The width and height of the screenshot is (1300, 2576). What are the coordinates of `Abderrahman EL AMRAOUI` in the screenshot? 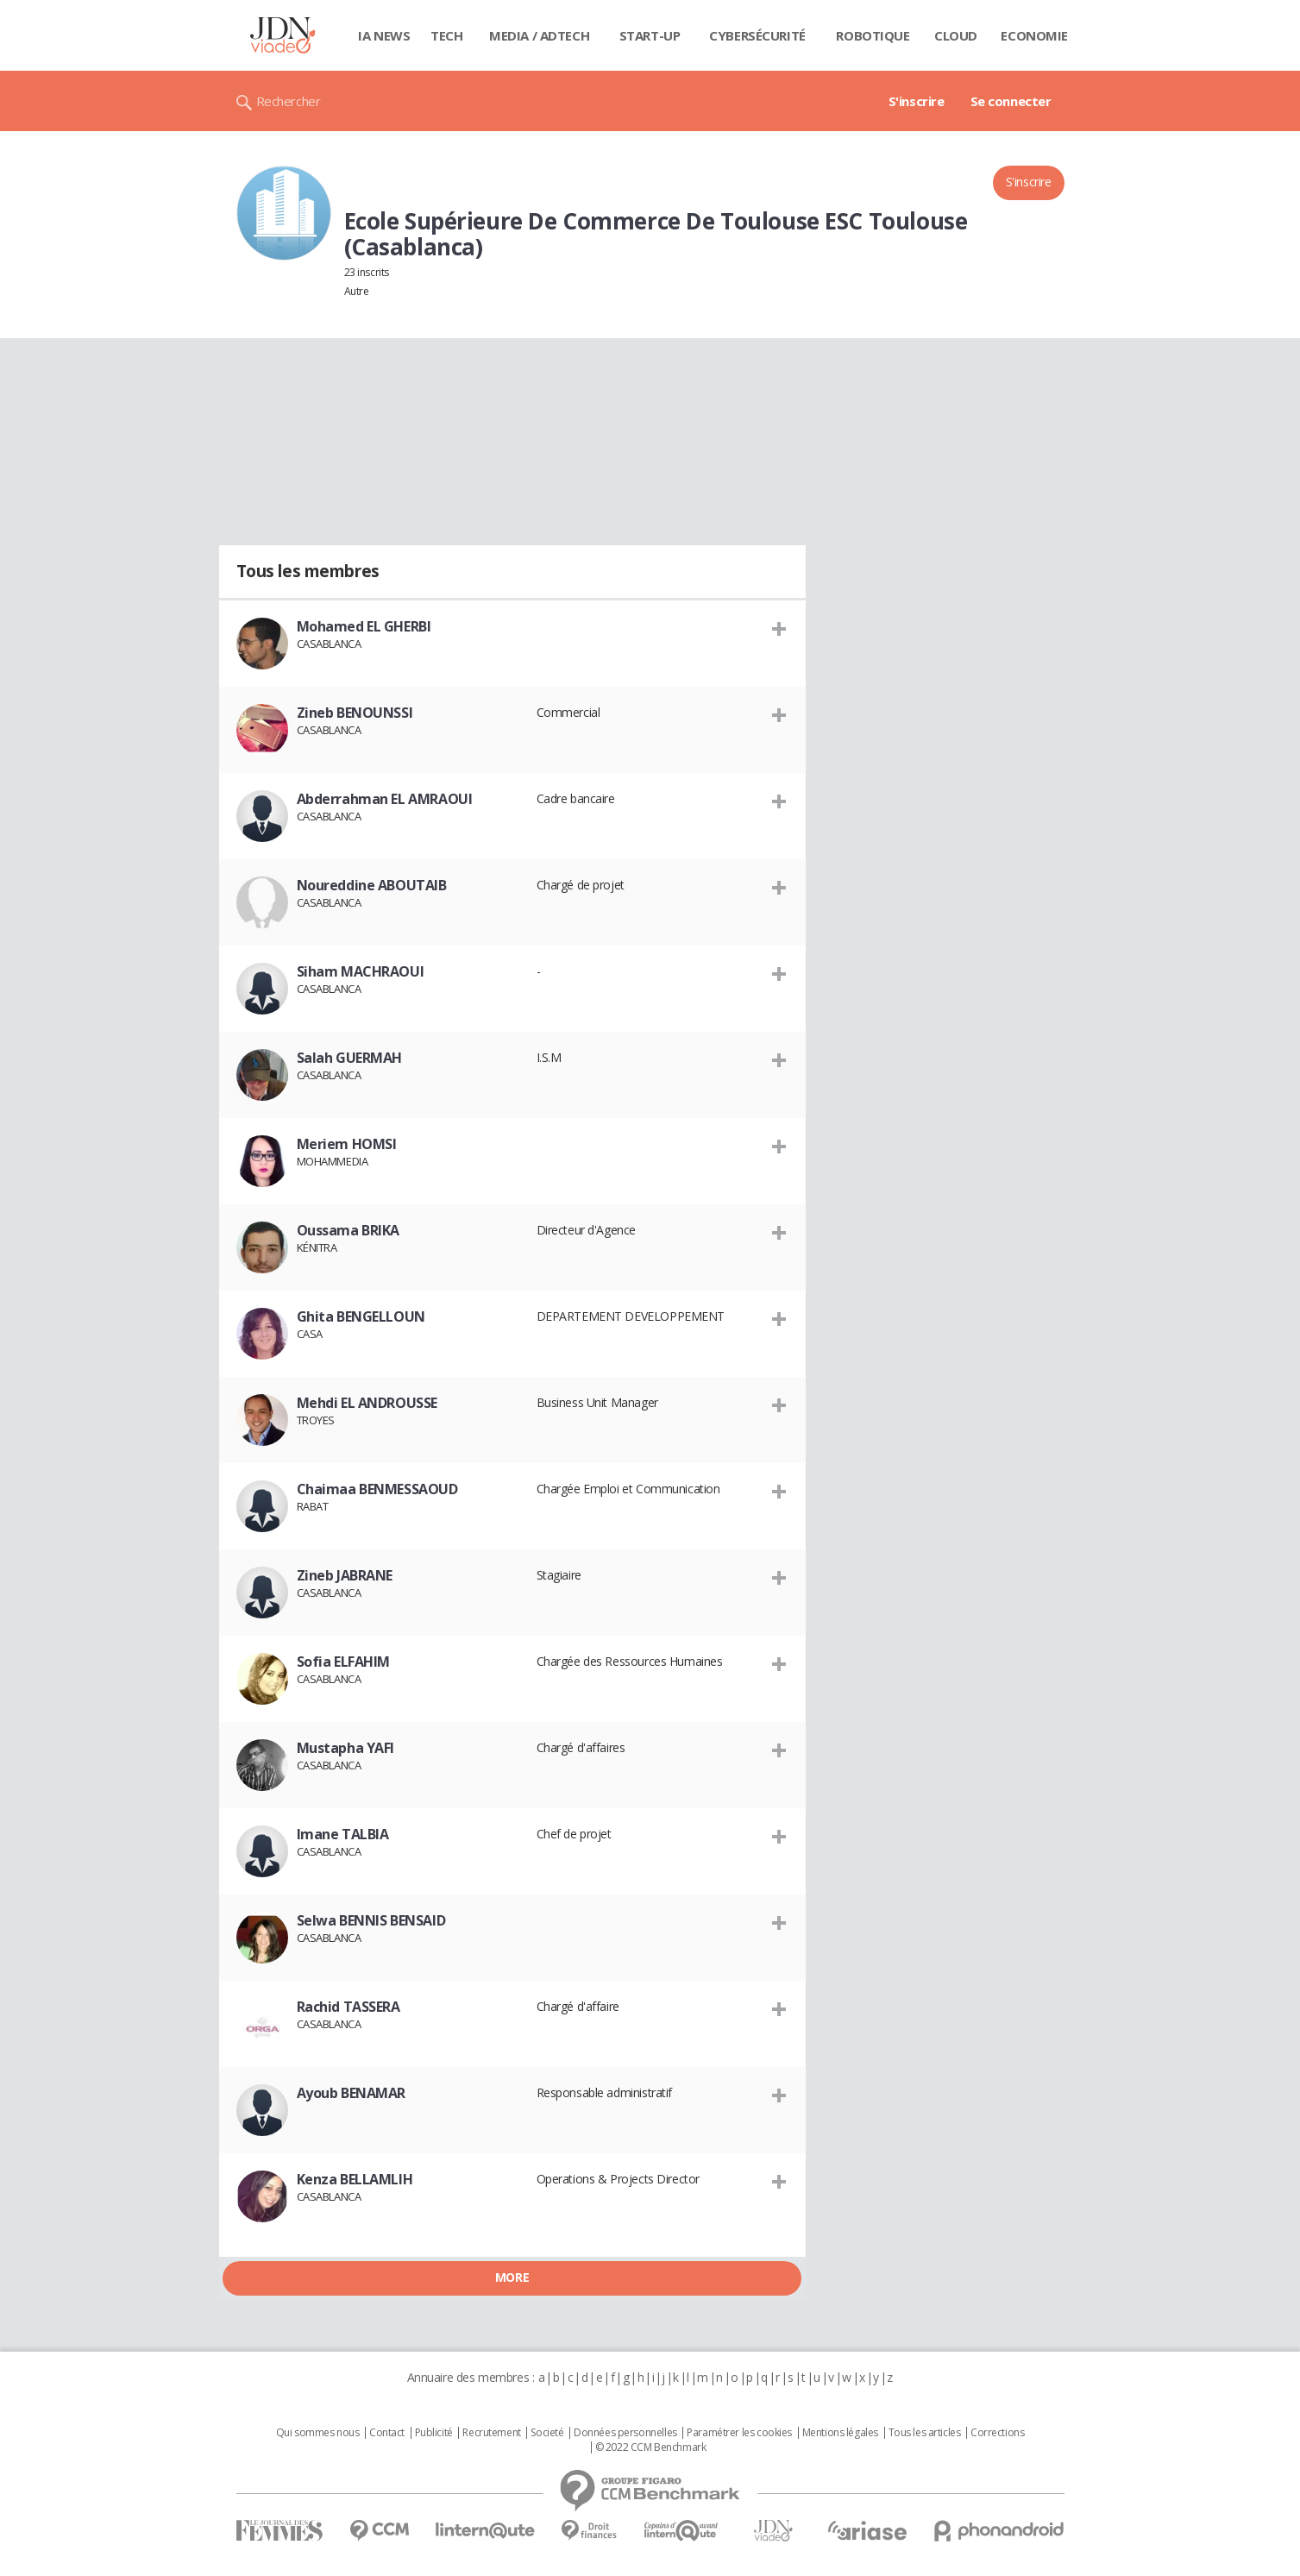 It's located at (385, 798).